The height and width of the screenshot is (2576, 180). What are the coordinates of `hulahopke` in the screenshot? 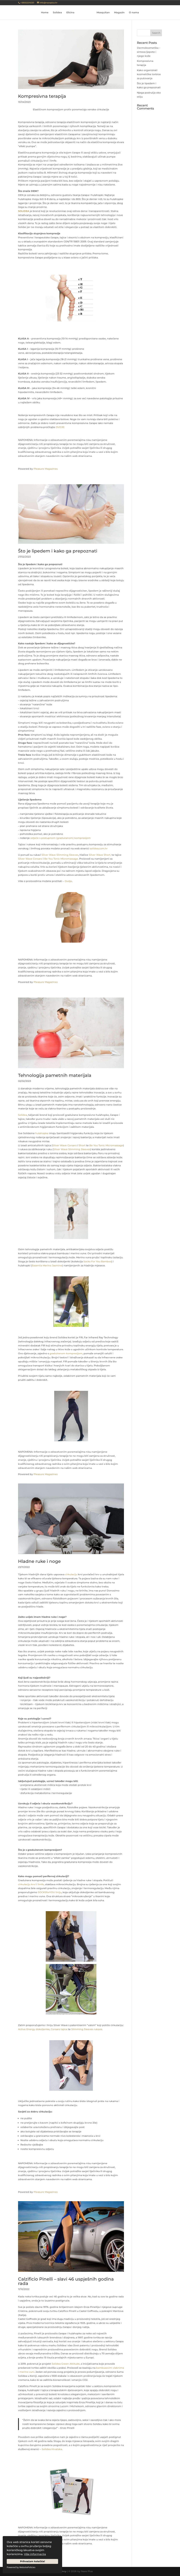 It's located at (41, 1133).